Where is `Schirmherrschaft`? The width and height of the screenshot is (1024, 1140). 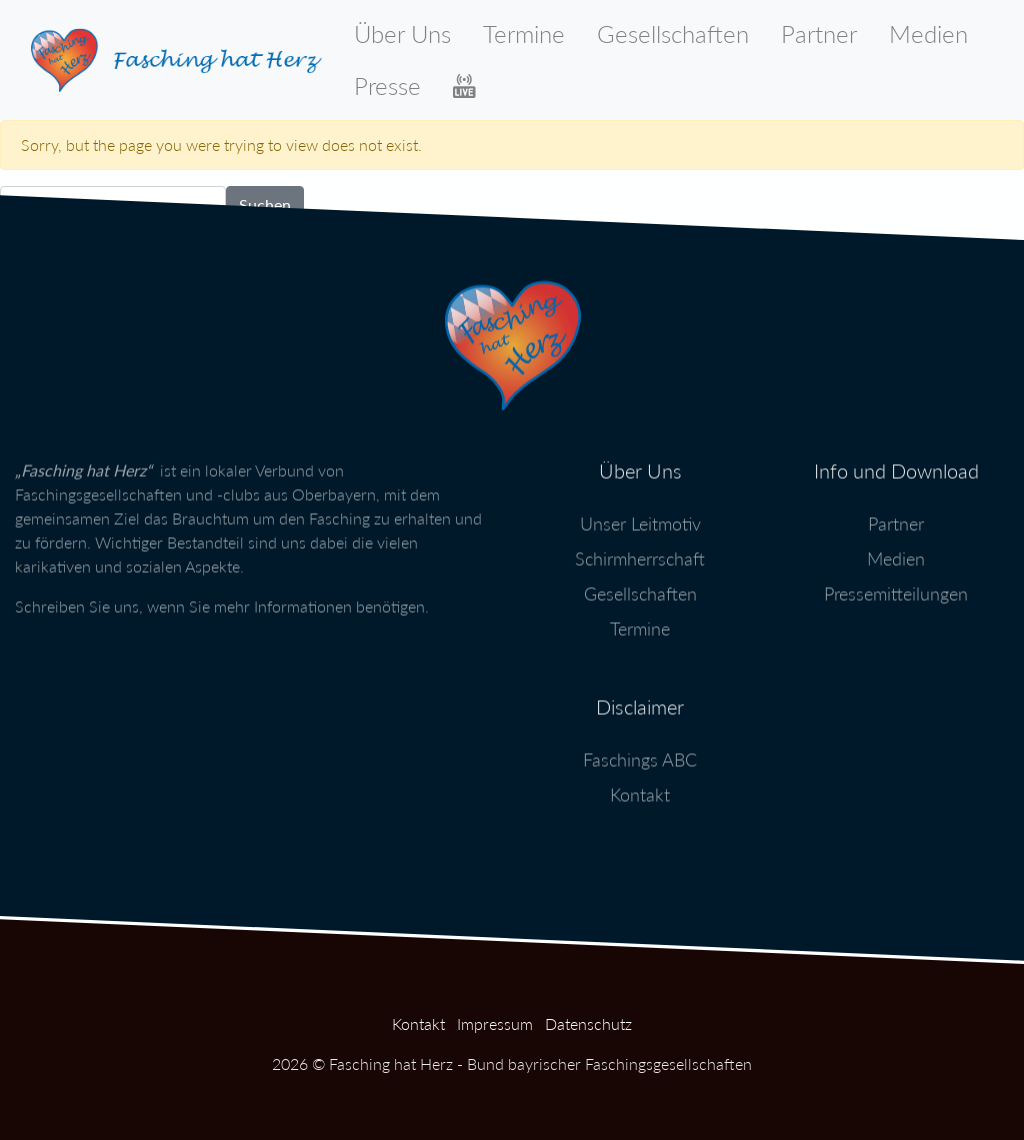
Schirmherrschaft is located at coordinates (640, 551).